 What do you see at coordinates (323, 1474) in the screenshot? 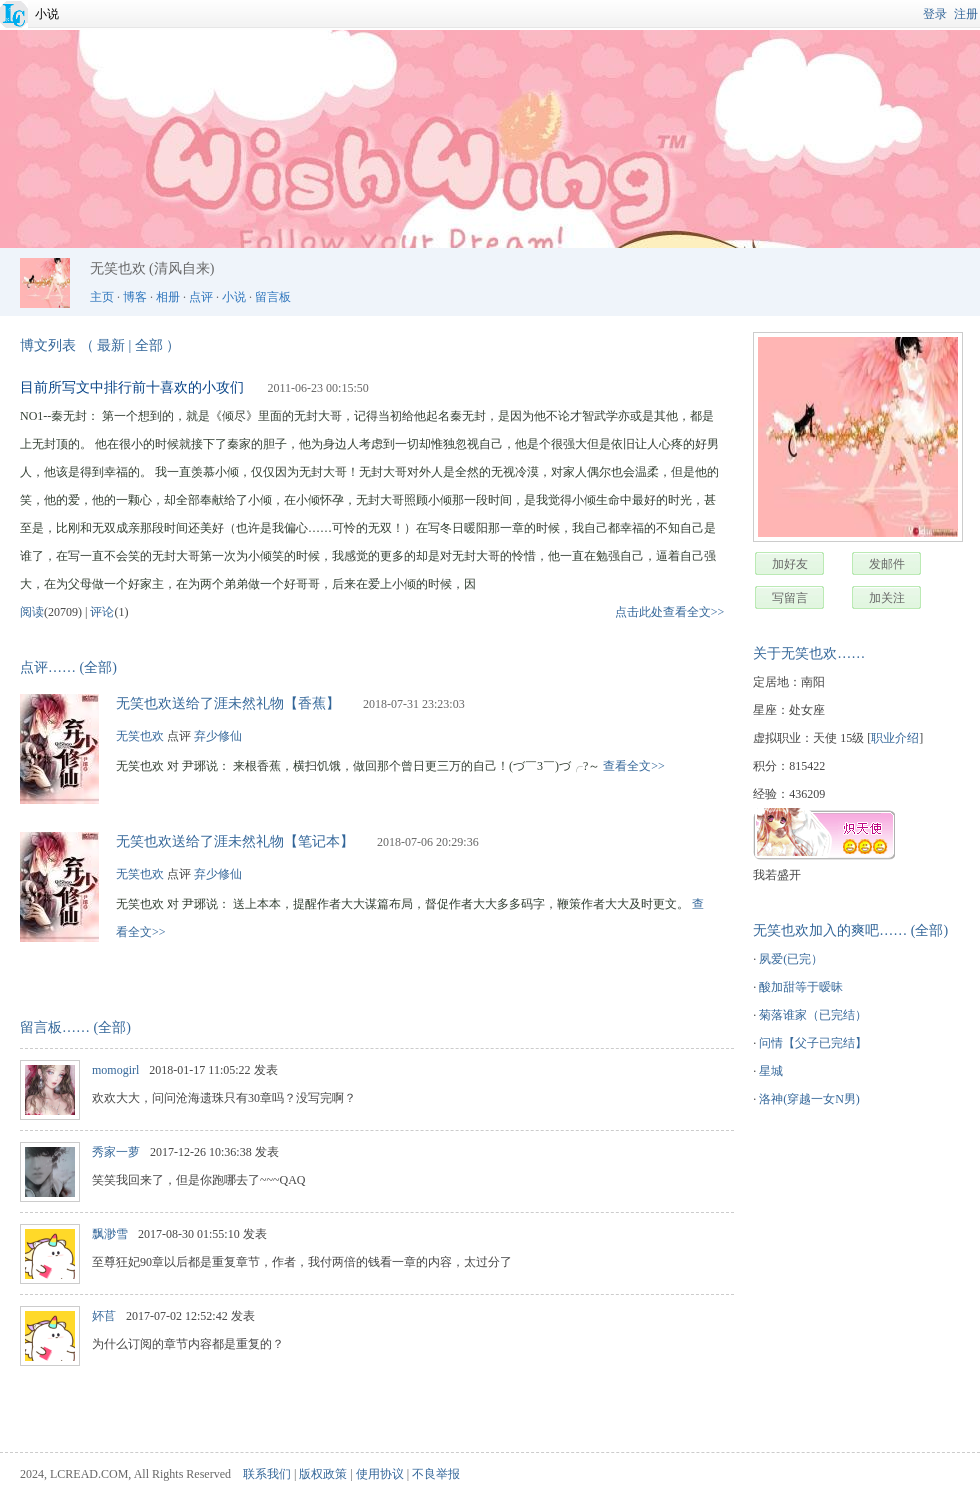
I see `版权政策` at bounding box center [323, 1474].